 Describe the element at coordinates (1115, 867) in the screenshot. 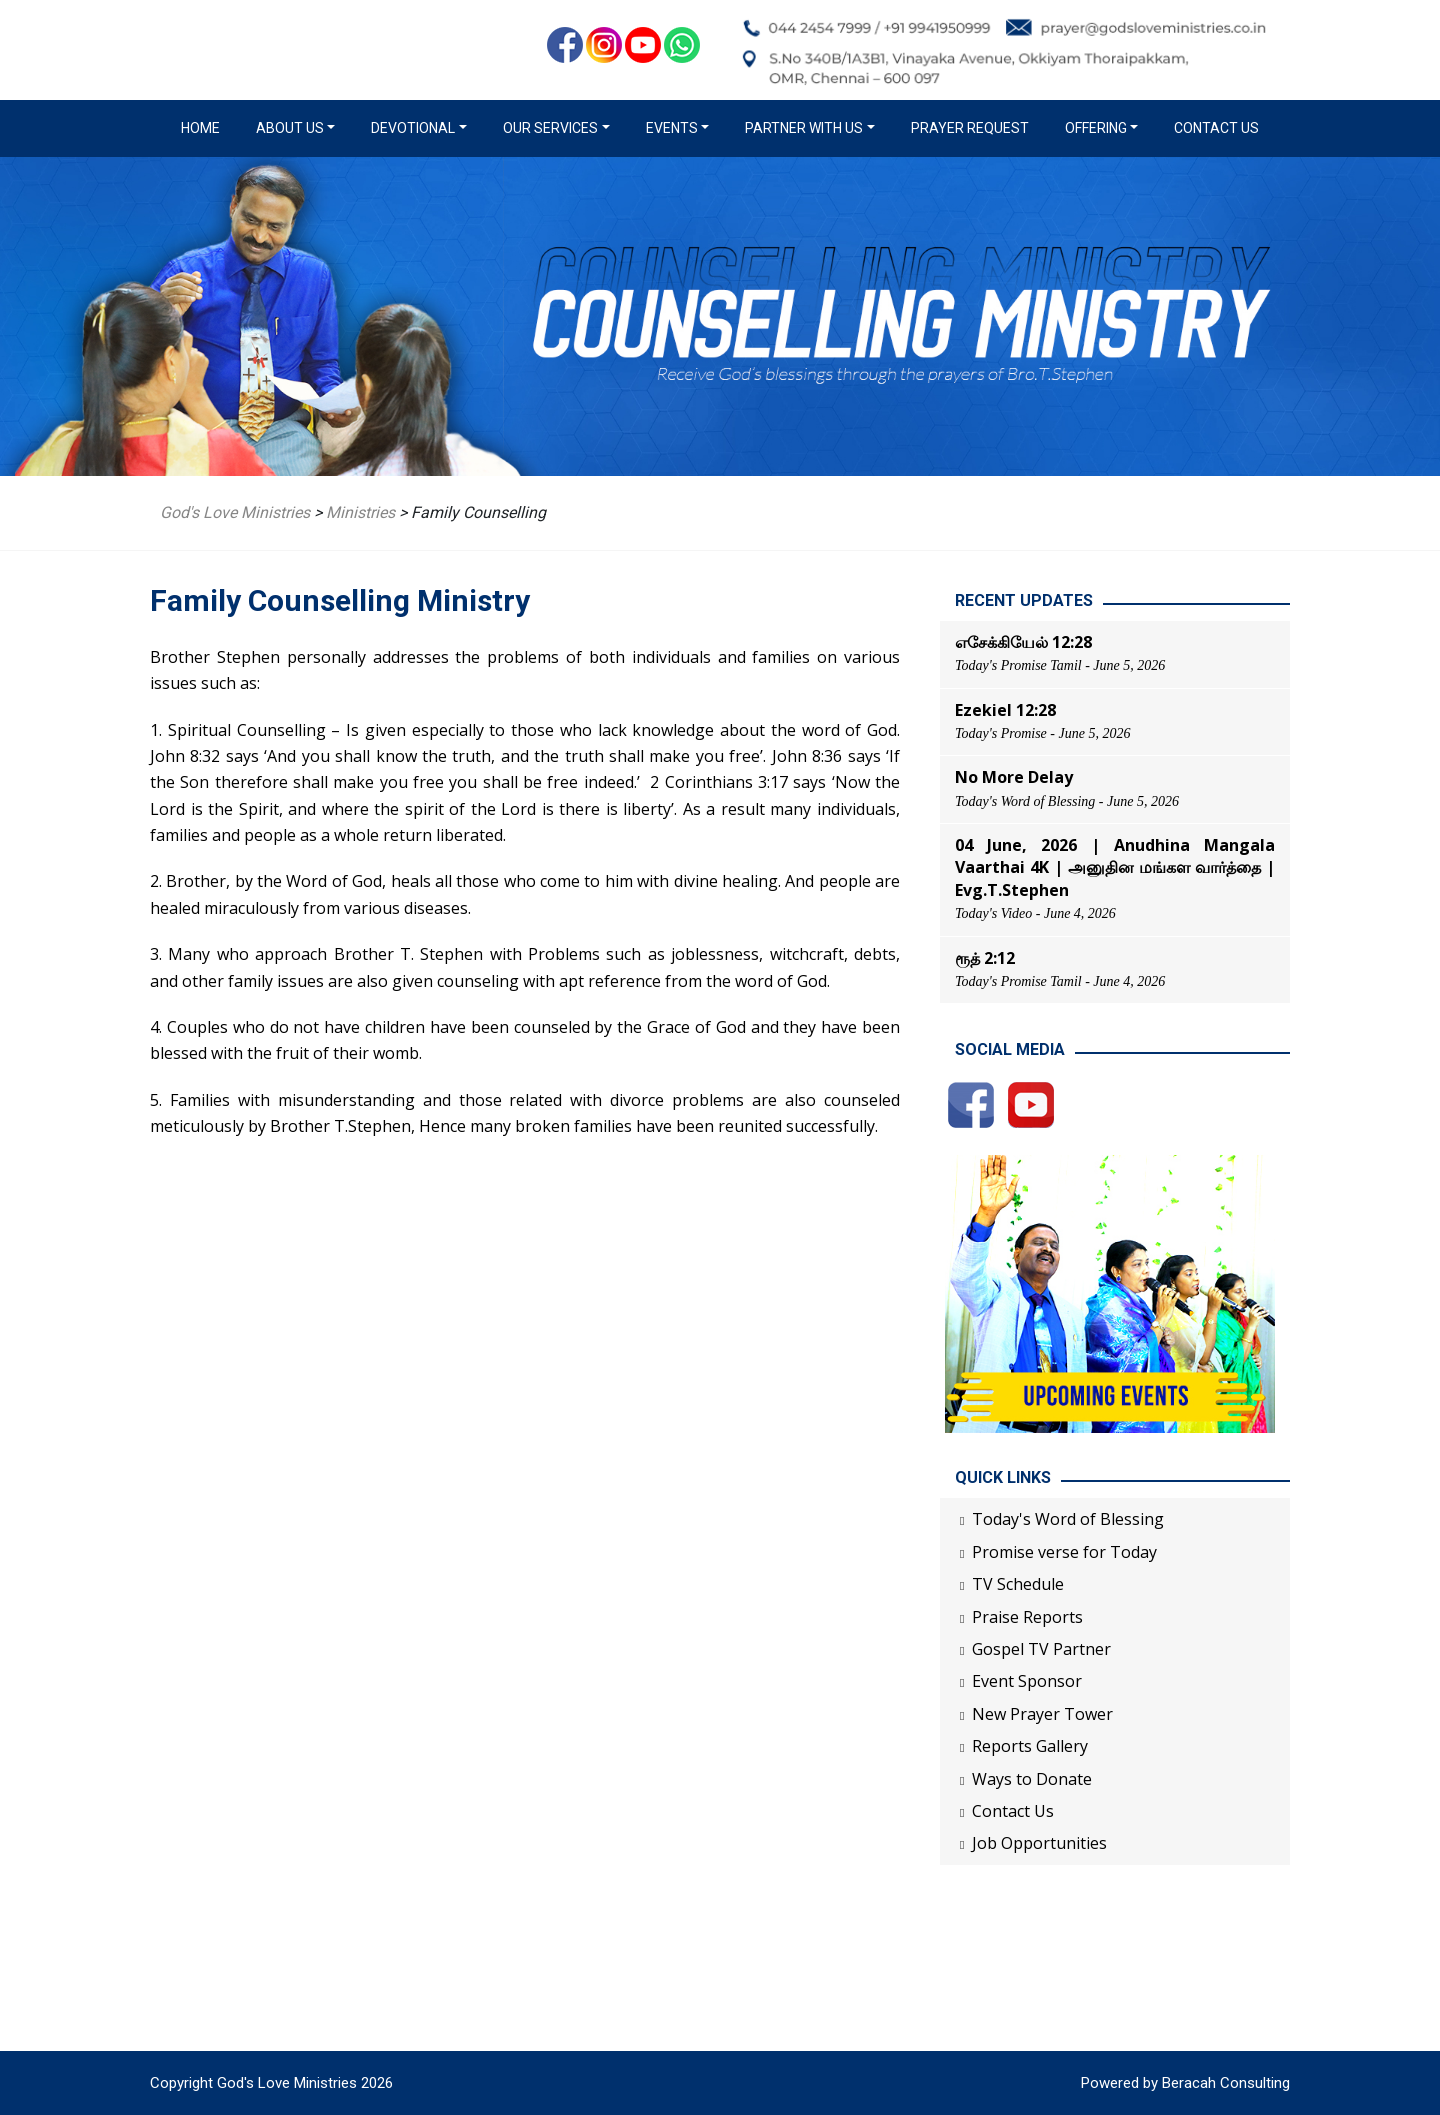

I see `04 June, 2026 | Anudhina Mangala Vaarthai 4K | அனுதின மங்கள வார்த்தை | Evg.T.Stephen` at that location.